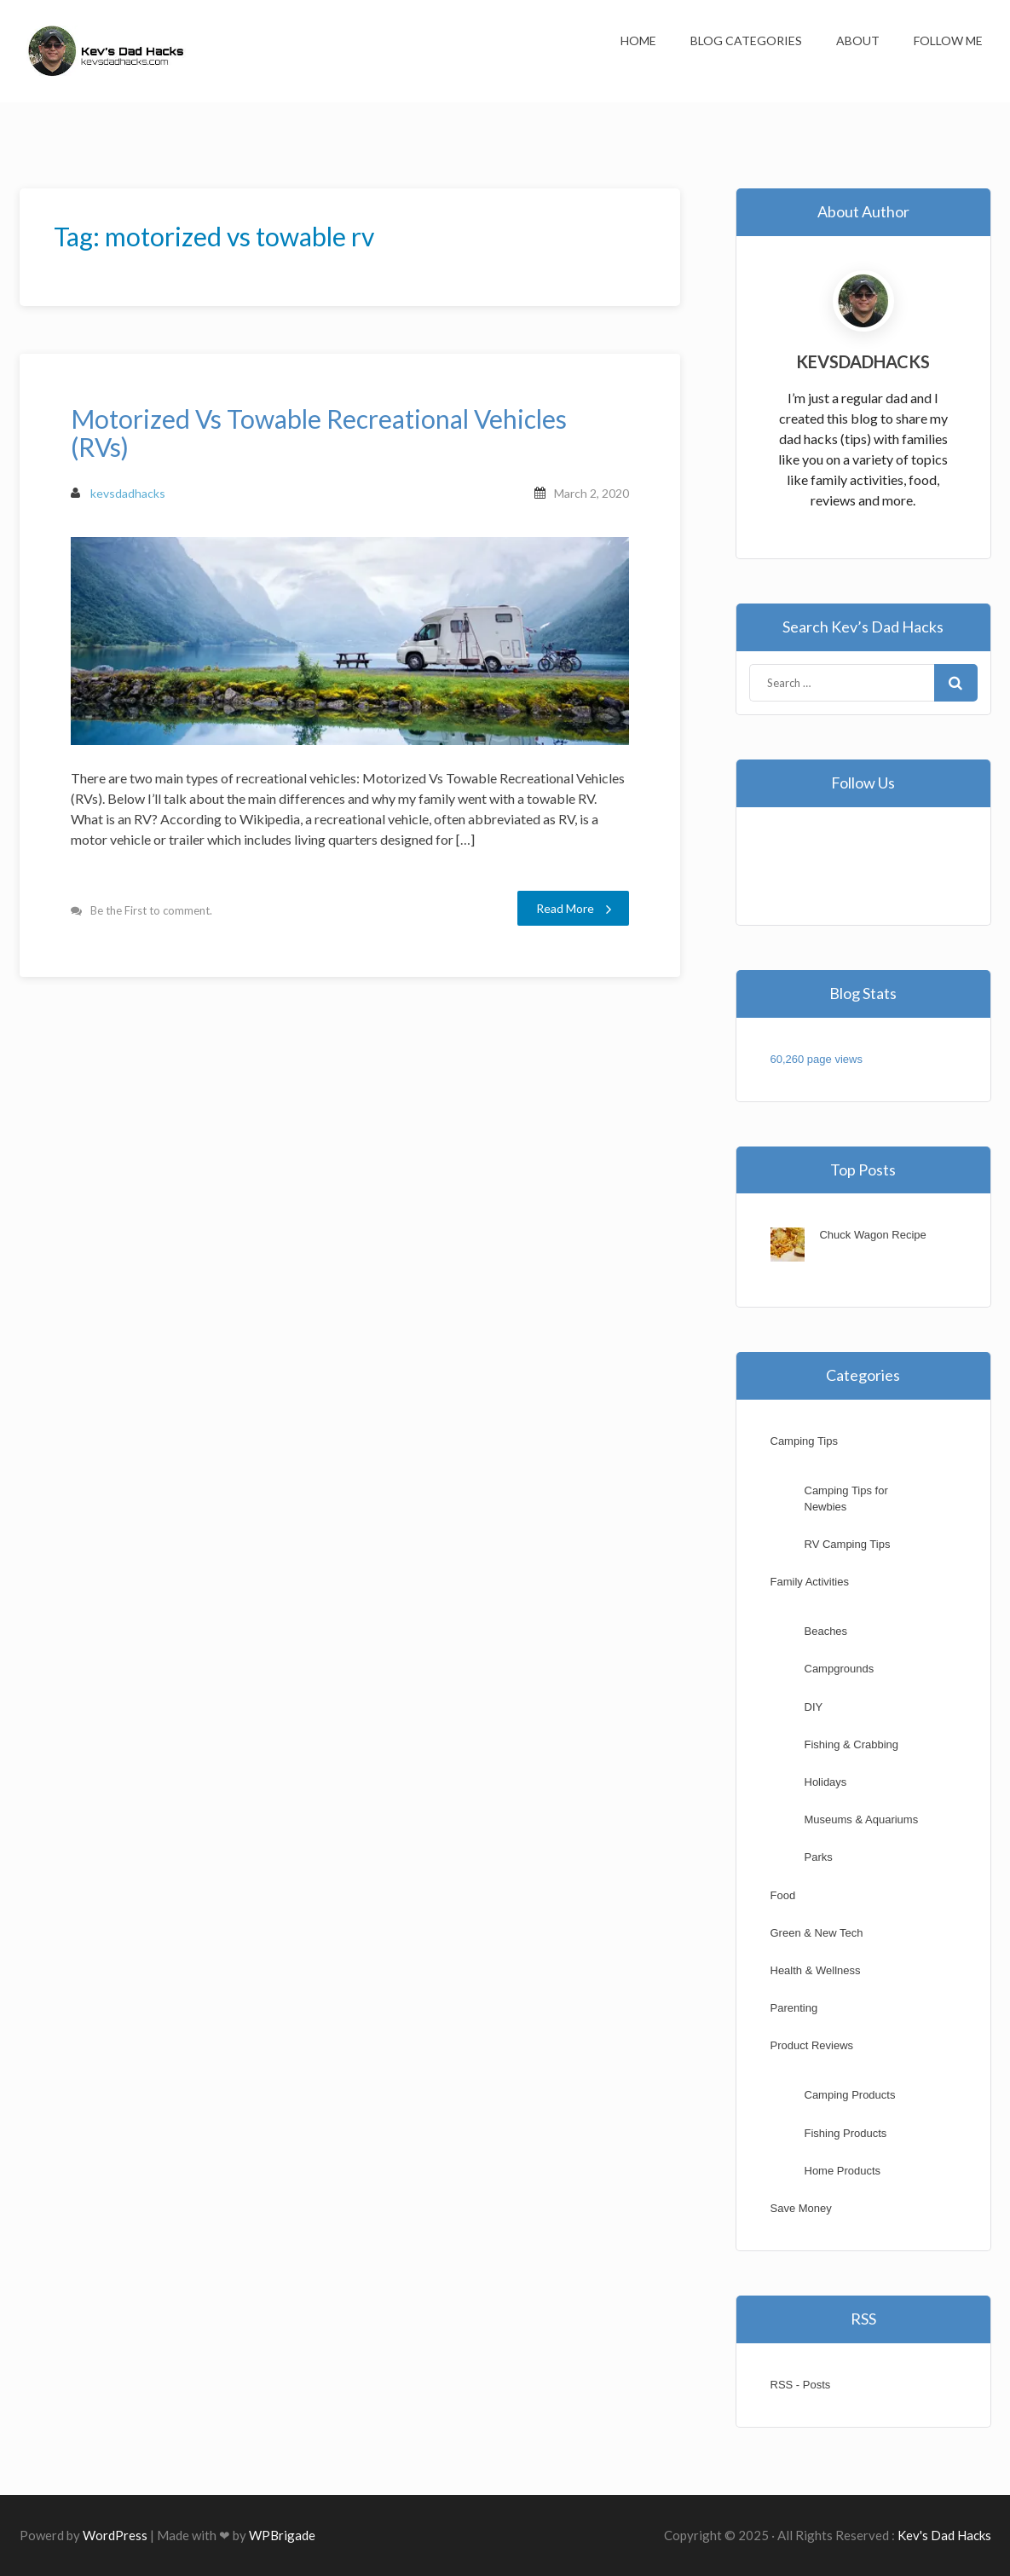 This screenshot has height=2576, width=1010. I want to click on Campgrounds, so click(839, 1668).